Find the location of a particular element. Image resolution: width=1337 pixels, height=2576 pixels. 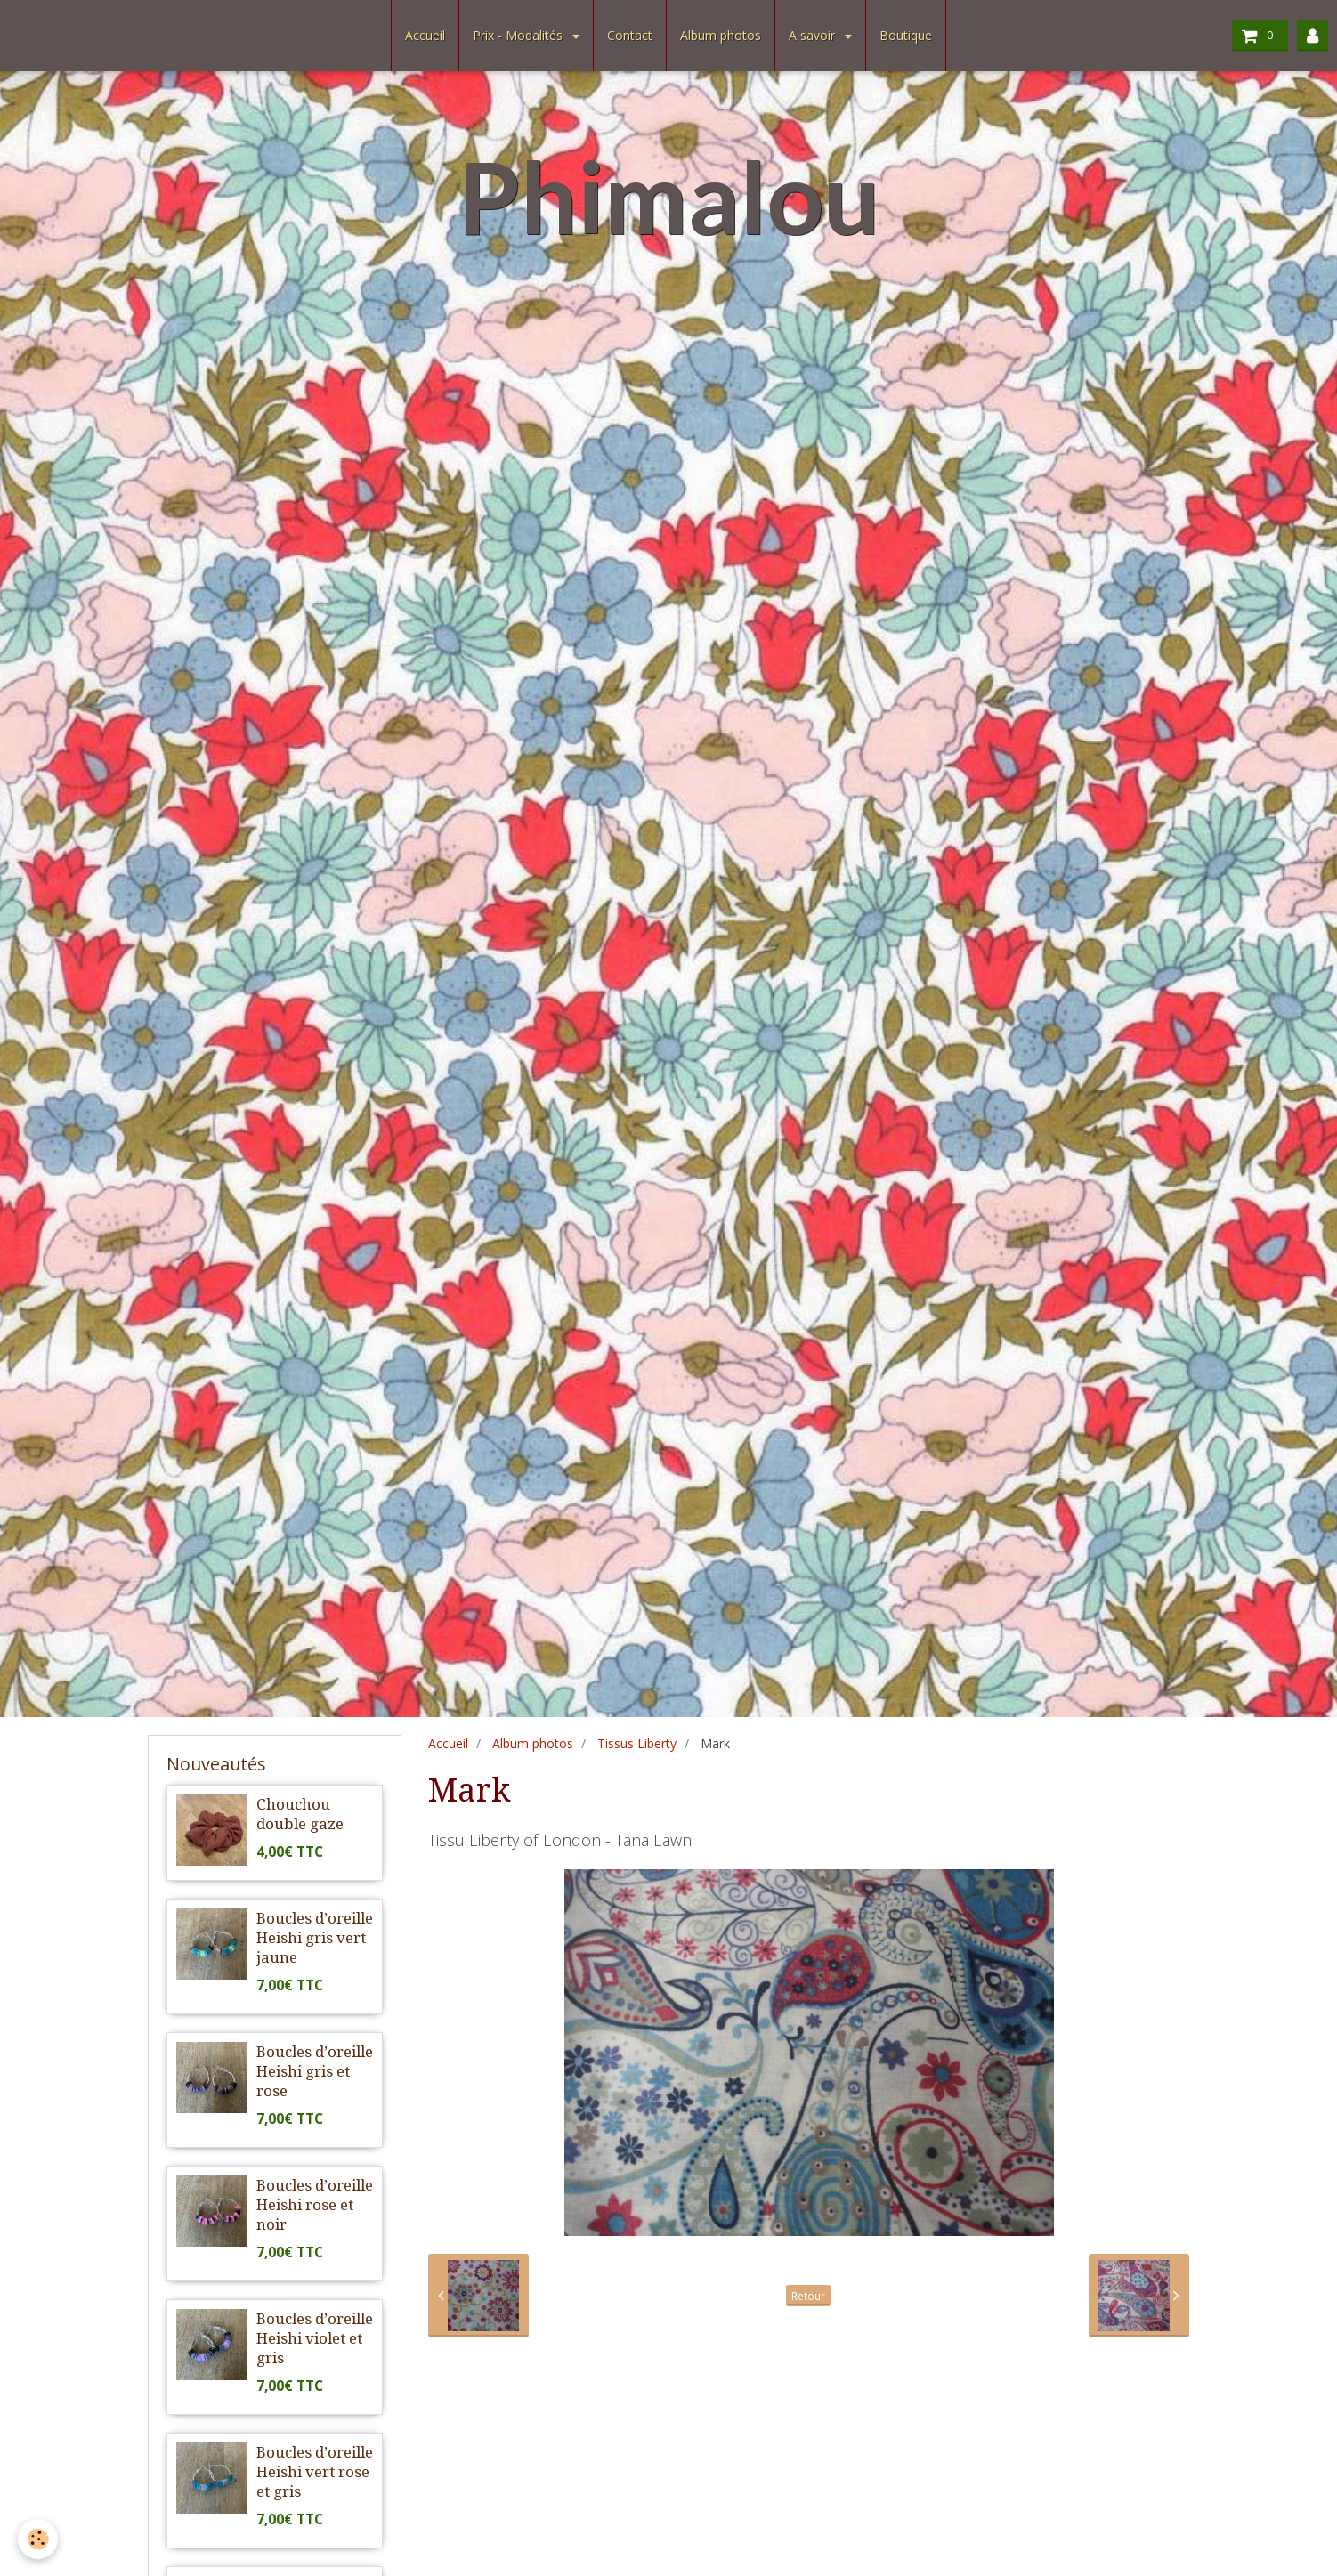

Boucles d’oreille Heishi gris vert jaune is located at coordinates (314, 1937).